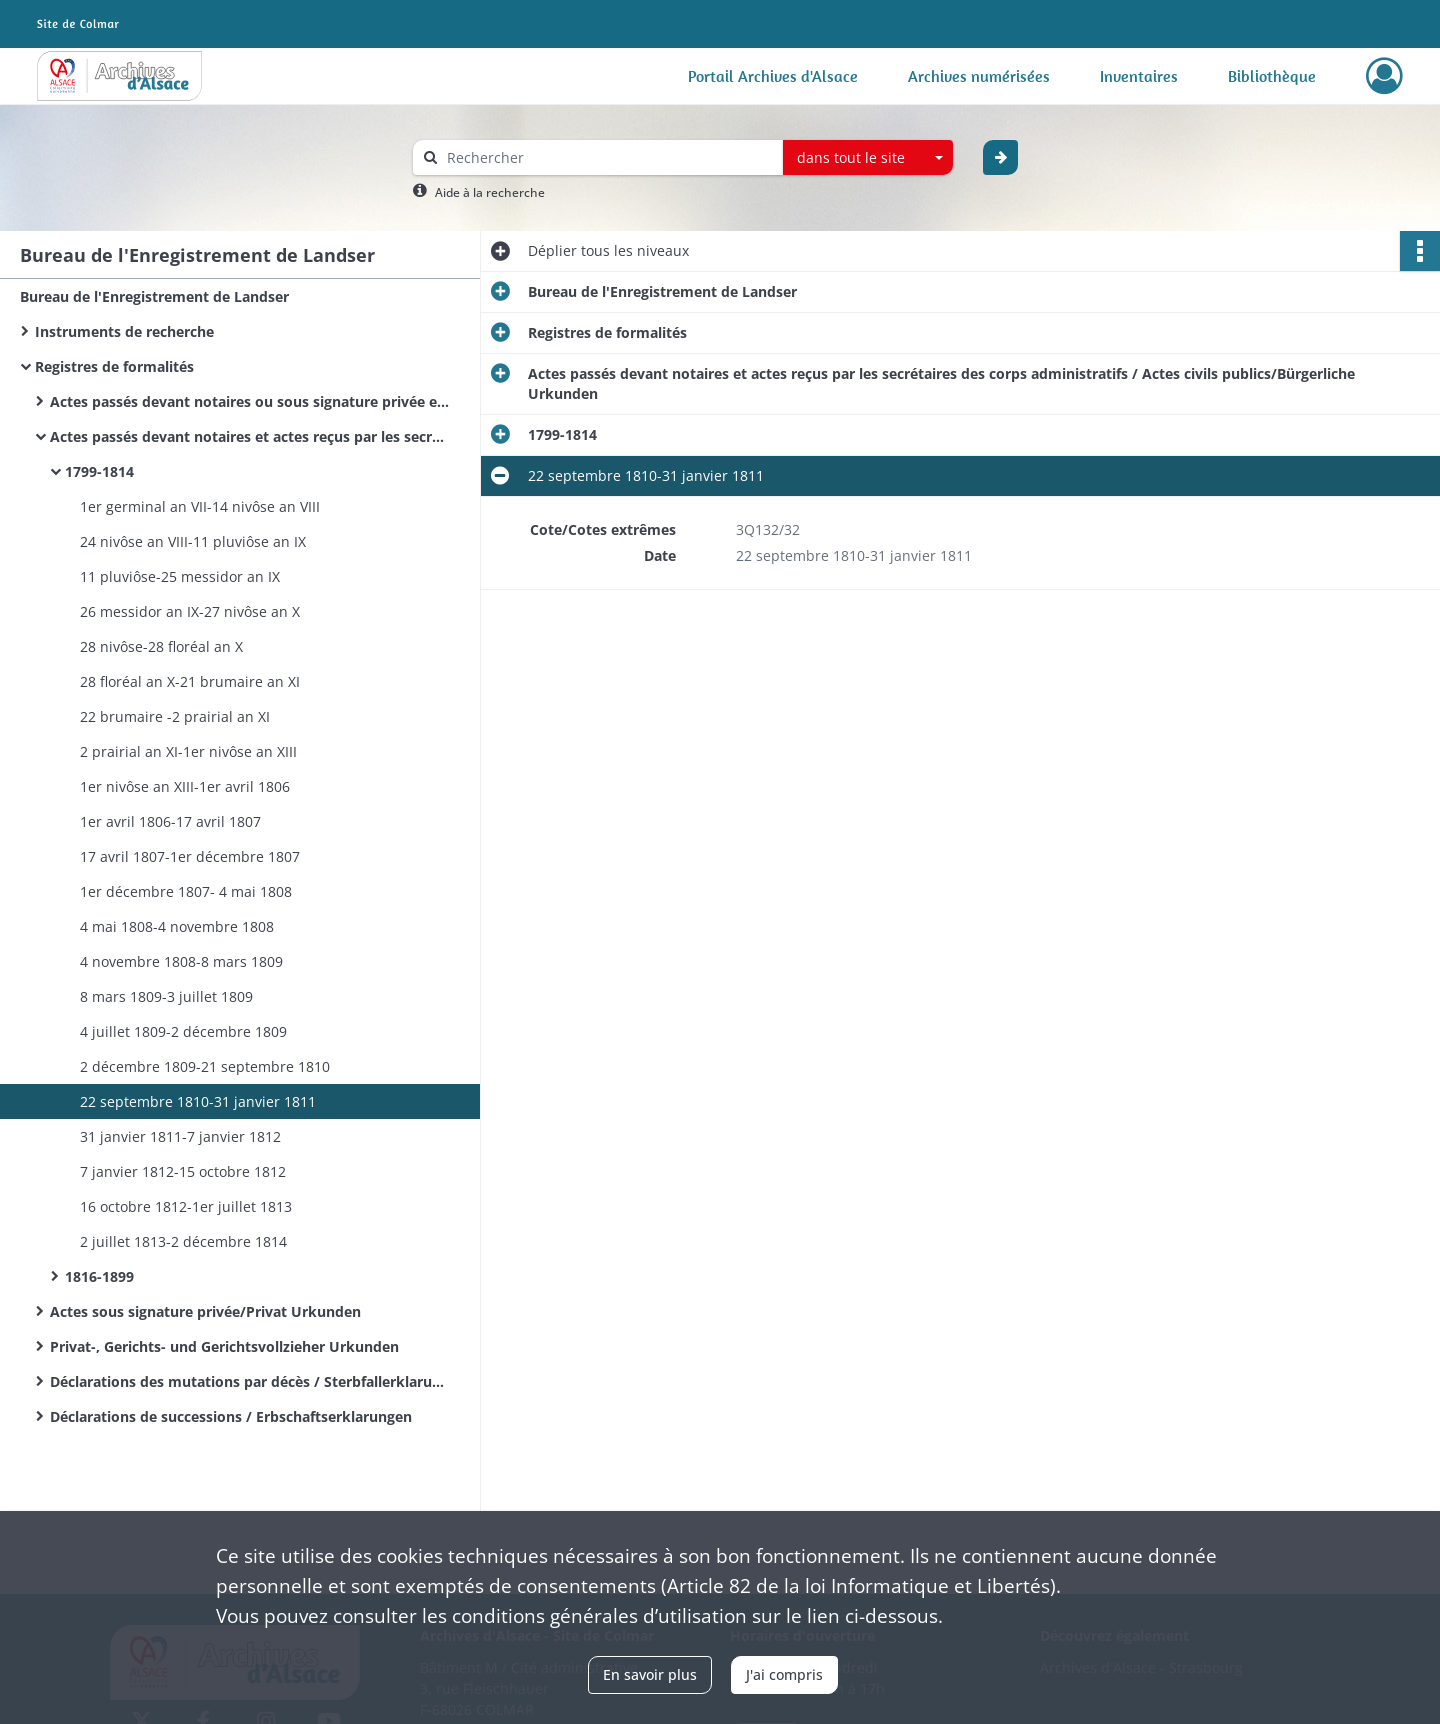 Image resolution: width=1440 pixels, height=1724 pixels. What do you see at coordinates (177, 926) in the screenshot?
I see `4 mai 1808-4 novembre 1808` at bounding box center [177, 926].